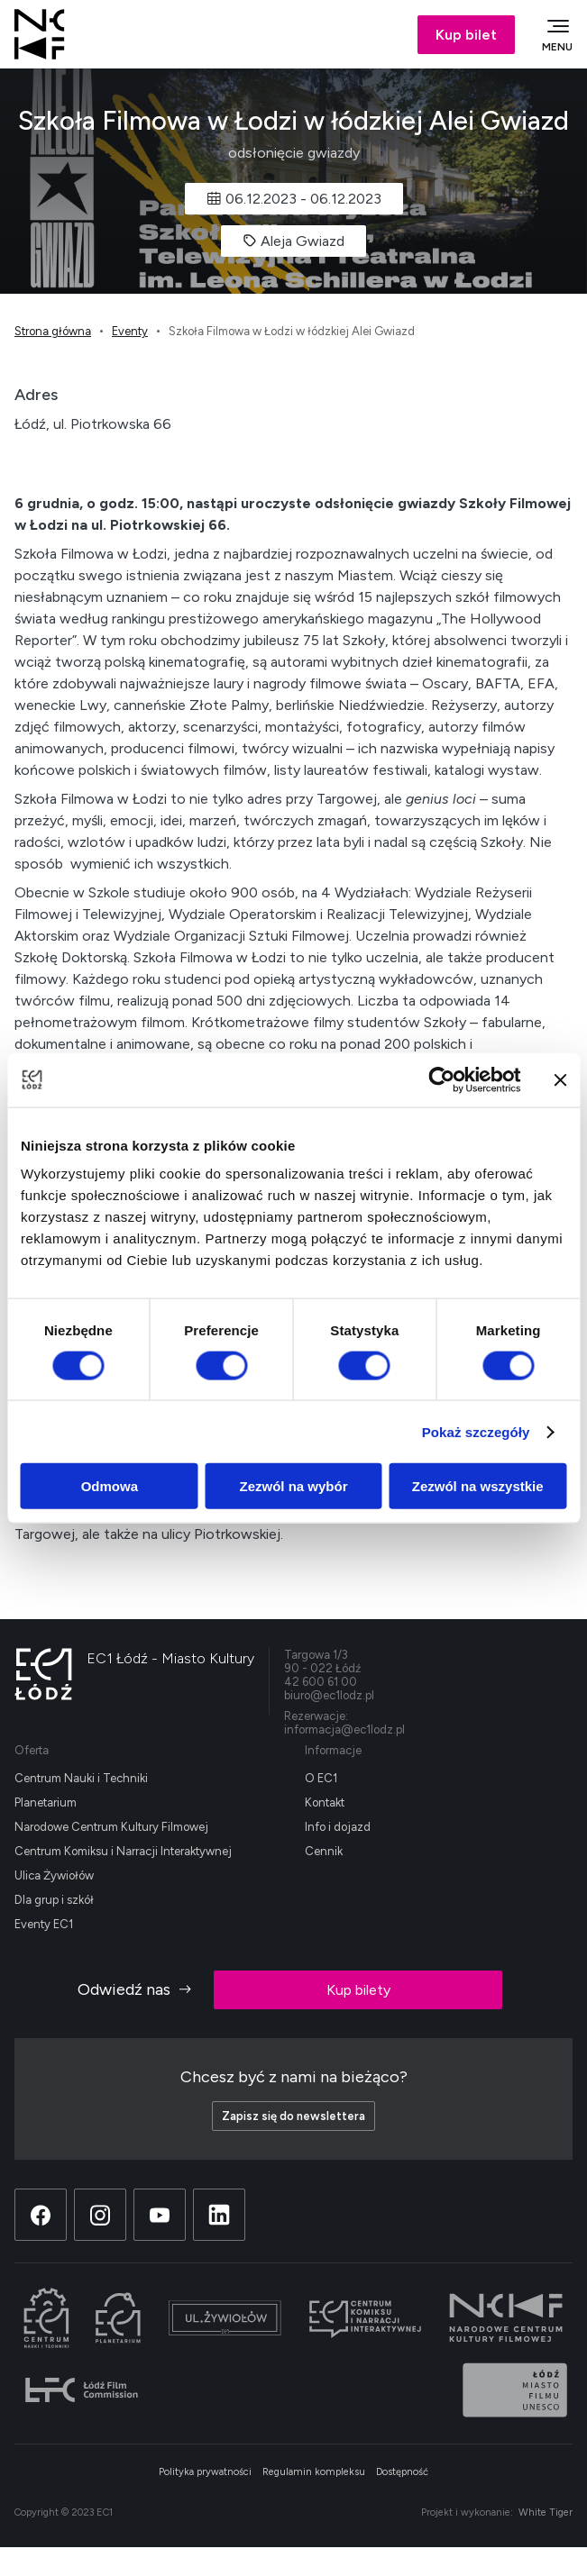 This screenshot has height=2576, width=587. Describe the element at coordinates (54, 1900) in the screenshot. I see `Dla grup i szkół` at that location.